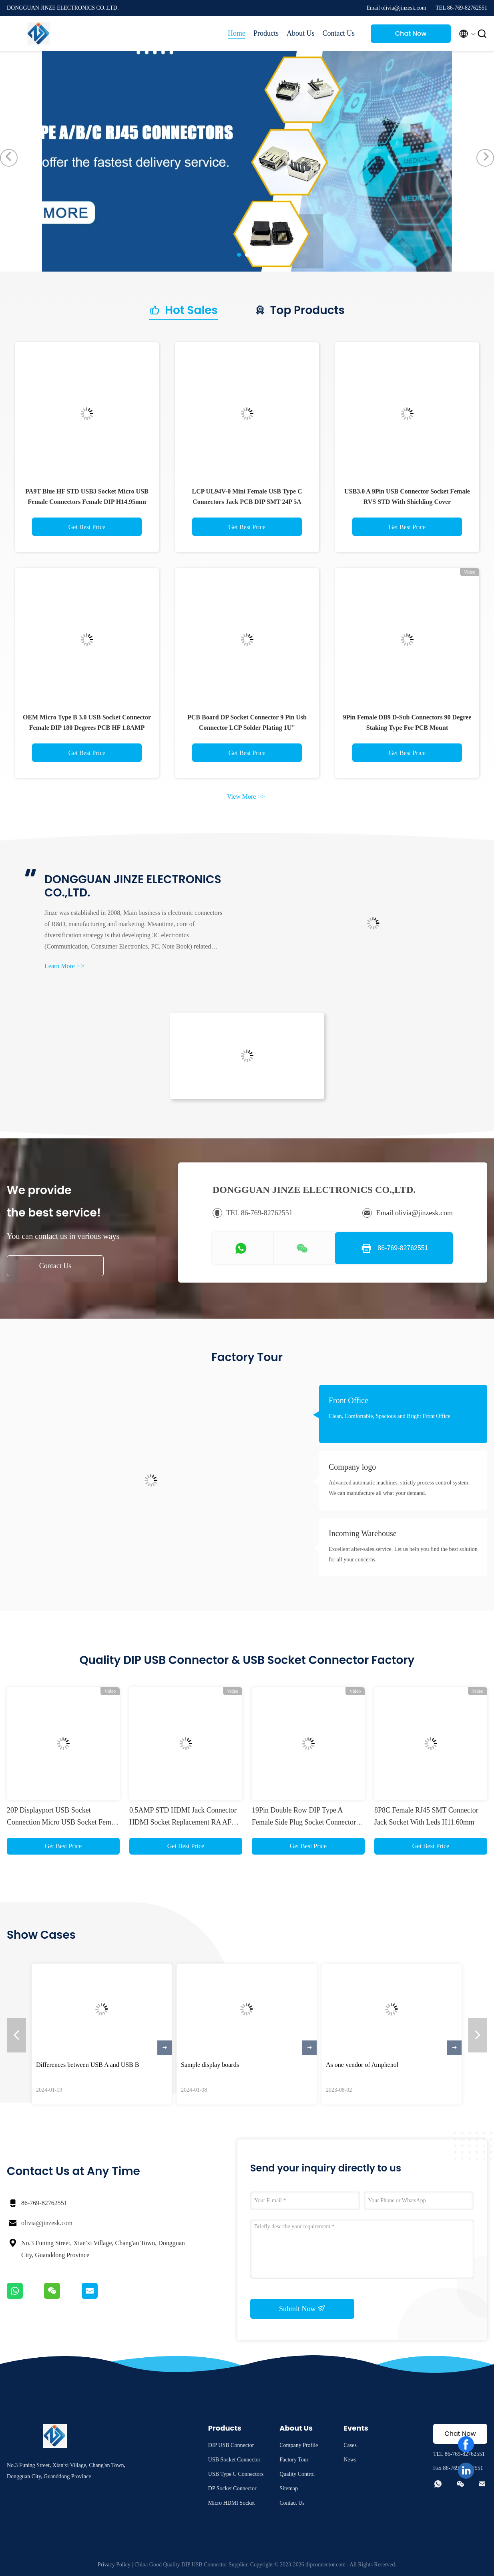 Image resolution: width=494 pixels, height=2576 pixels. Describe the element at coordinates (301, 33) in the screenshot. I see `About Us` at that location.